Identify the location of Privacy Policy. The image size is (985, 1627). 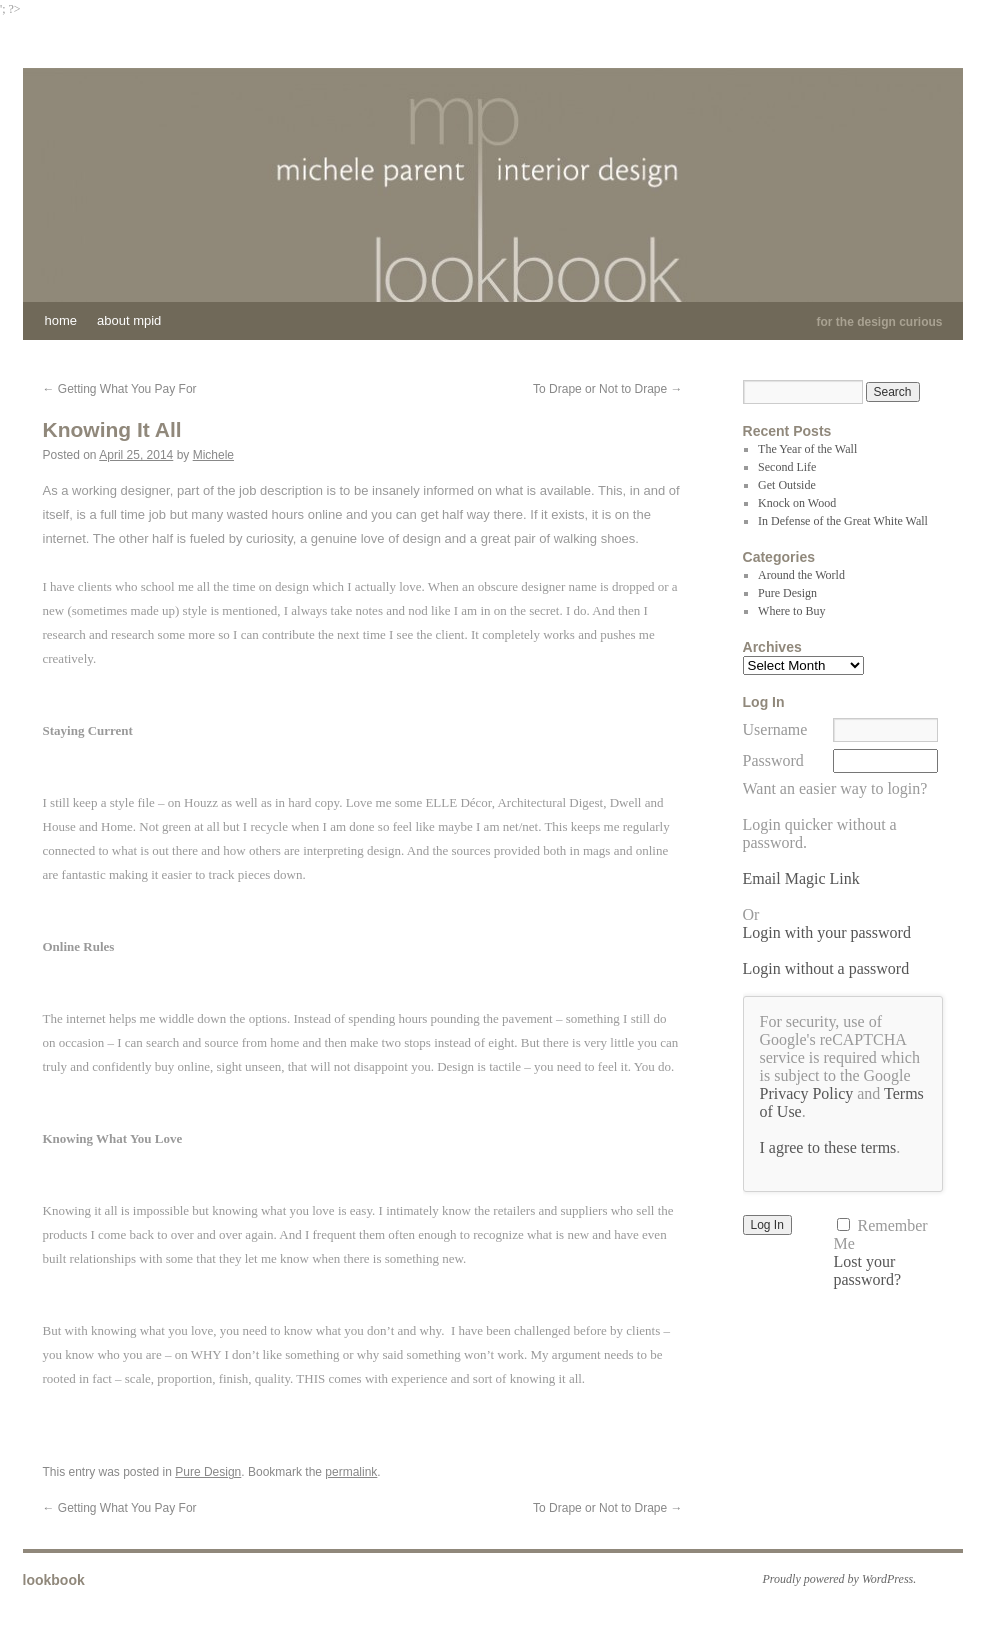
(807, 1093).